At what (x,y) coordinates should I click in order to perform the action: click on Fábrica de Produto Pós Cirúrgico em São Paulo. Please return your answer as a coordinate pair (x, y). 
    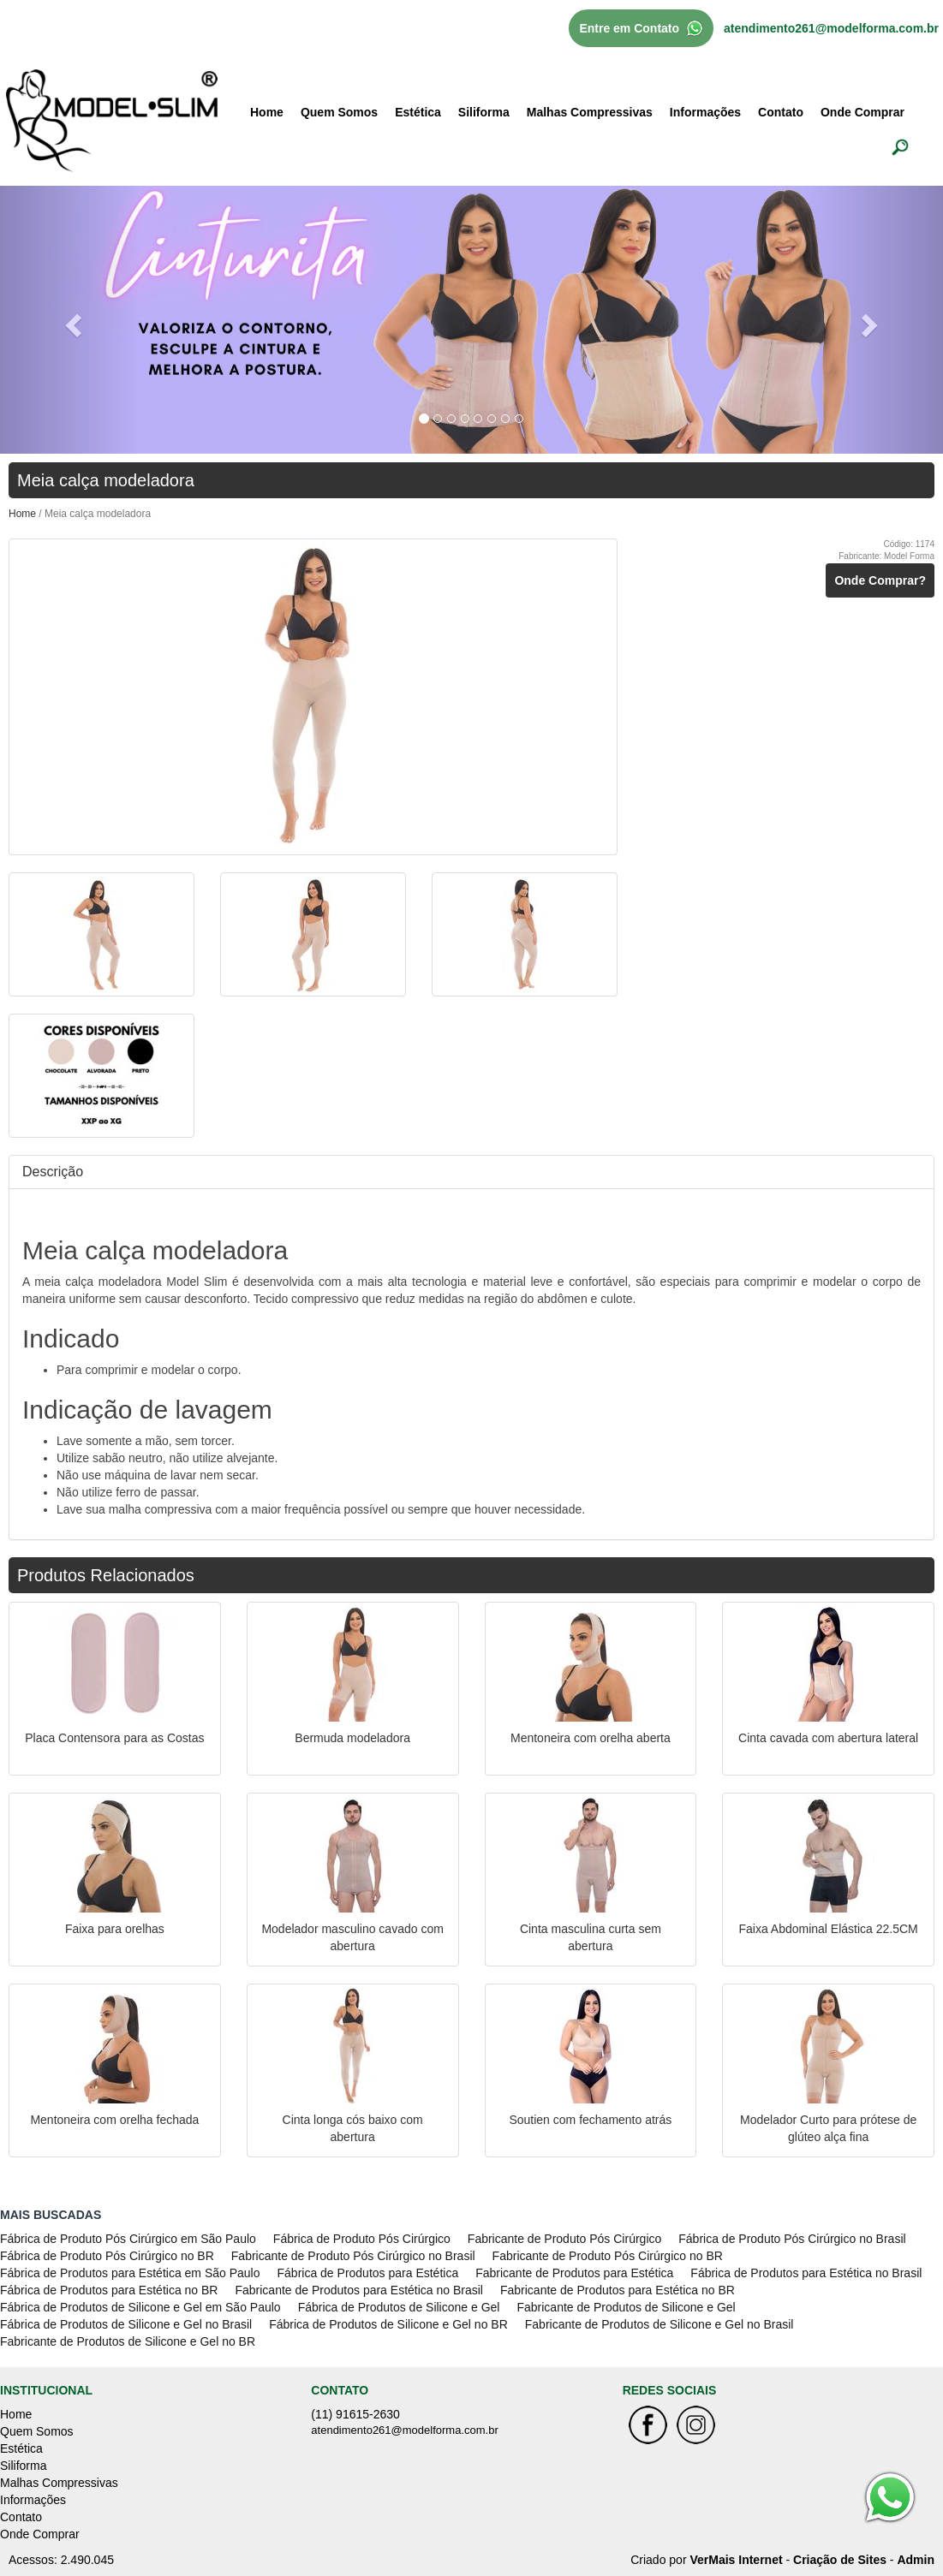
    Looking at the image, I should click on (128, 2239).